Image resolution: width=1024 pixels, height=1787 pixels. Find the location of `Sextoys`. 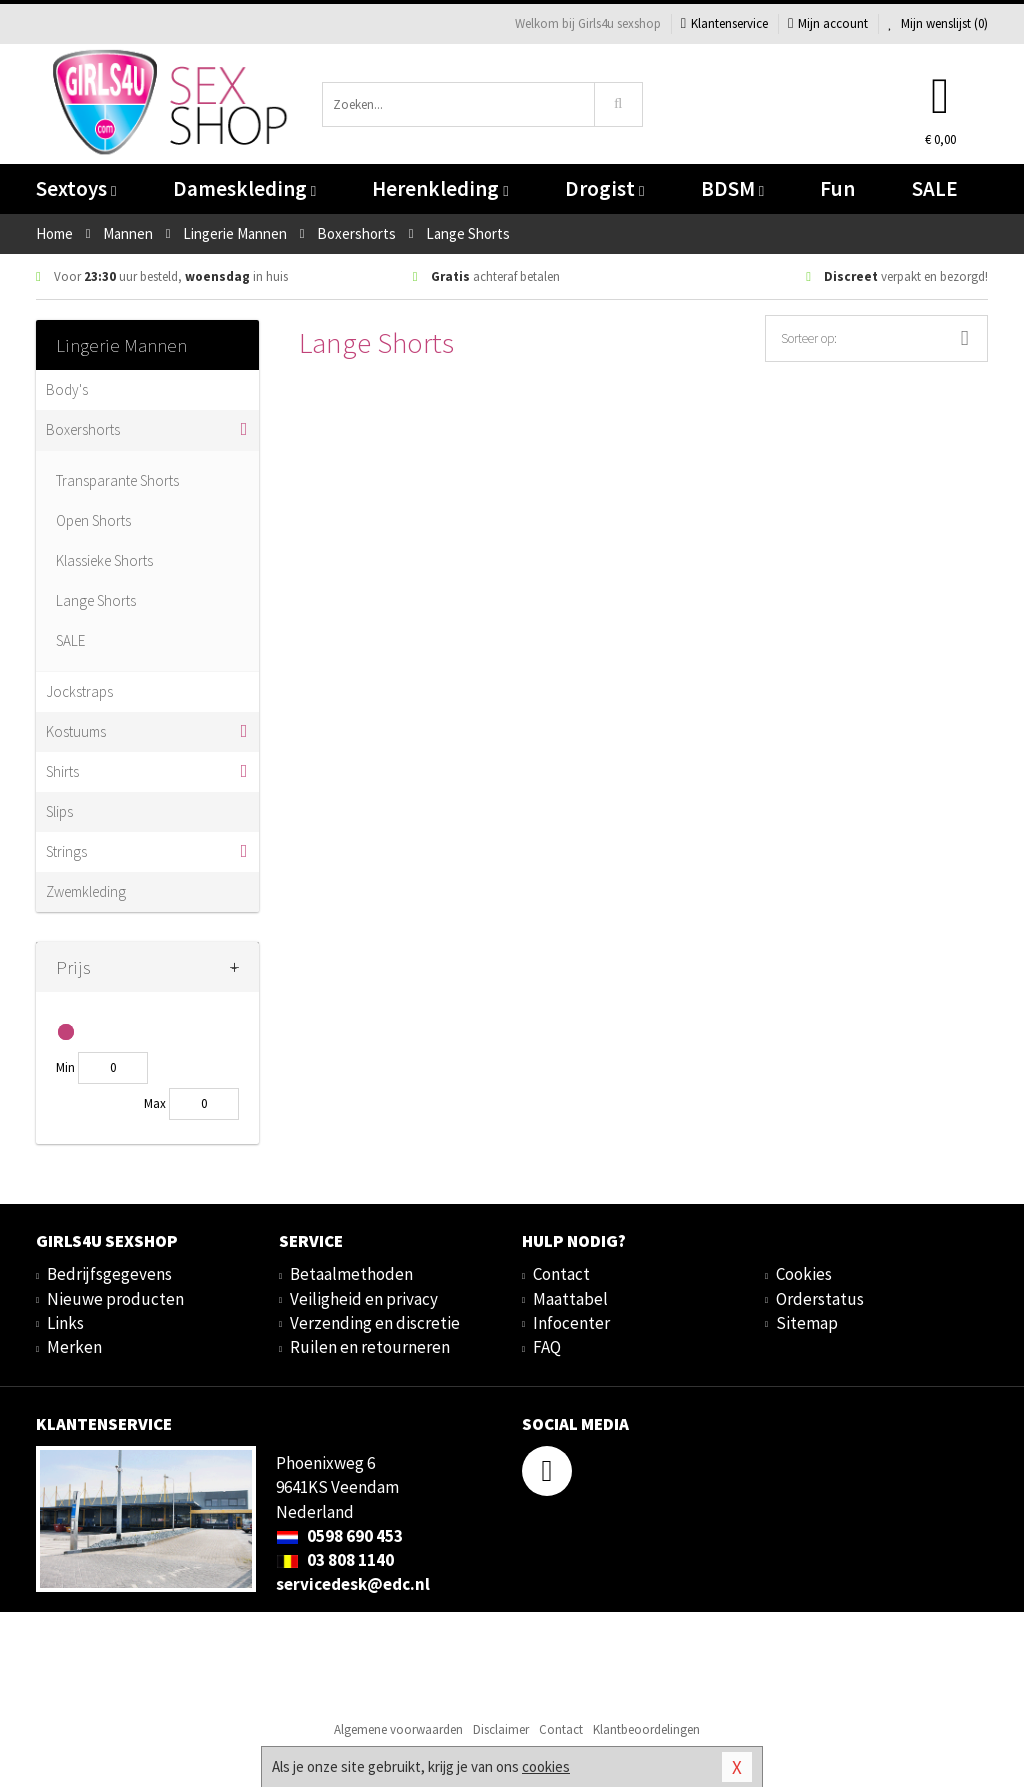

Sextoys is located at coordinates (76, 188).